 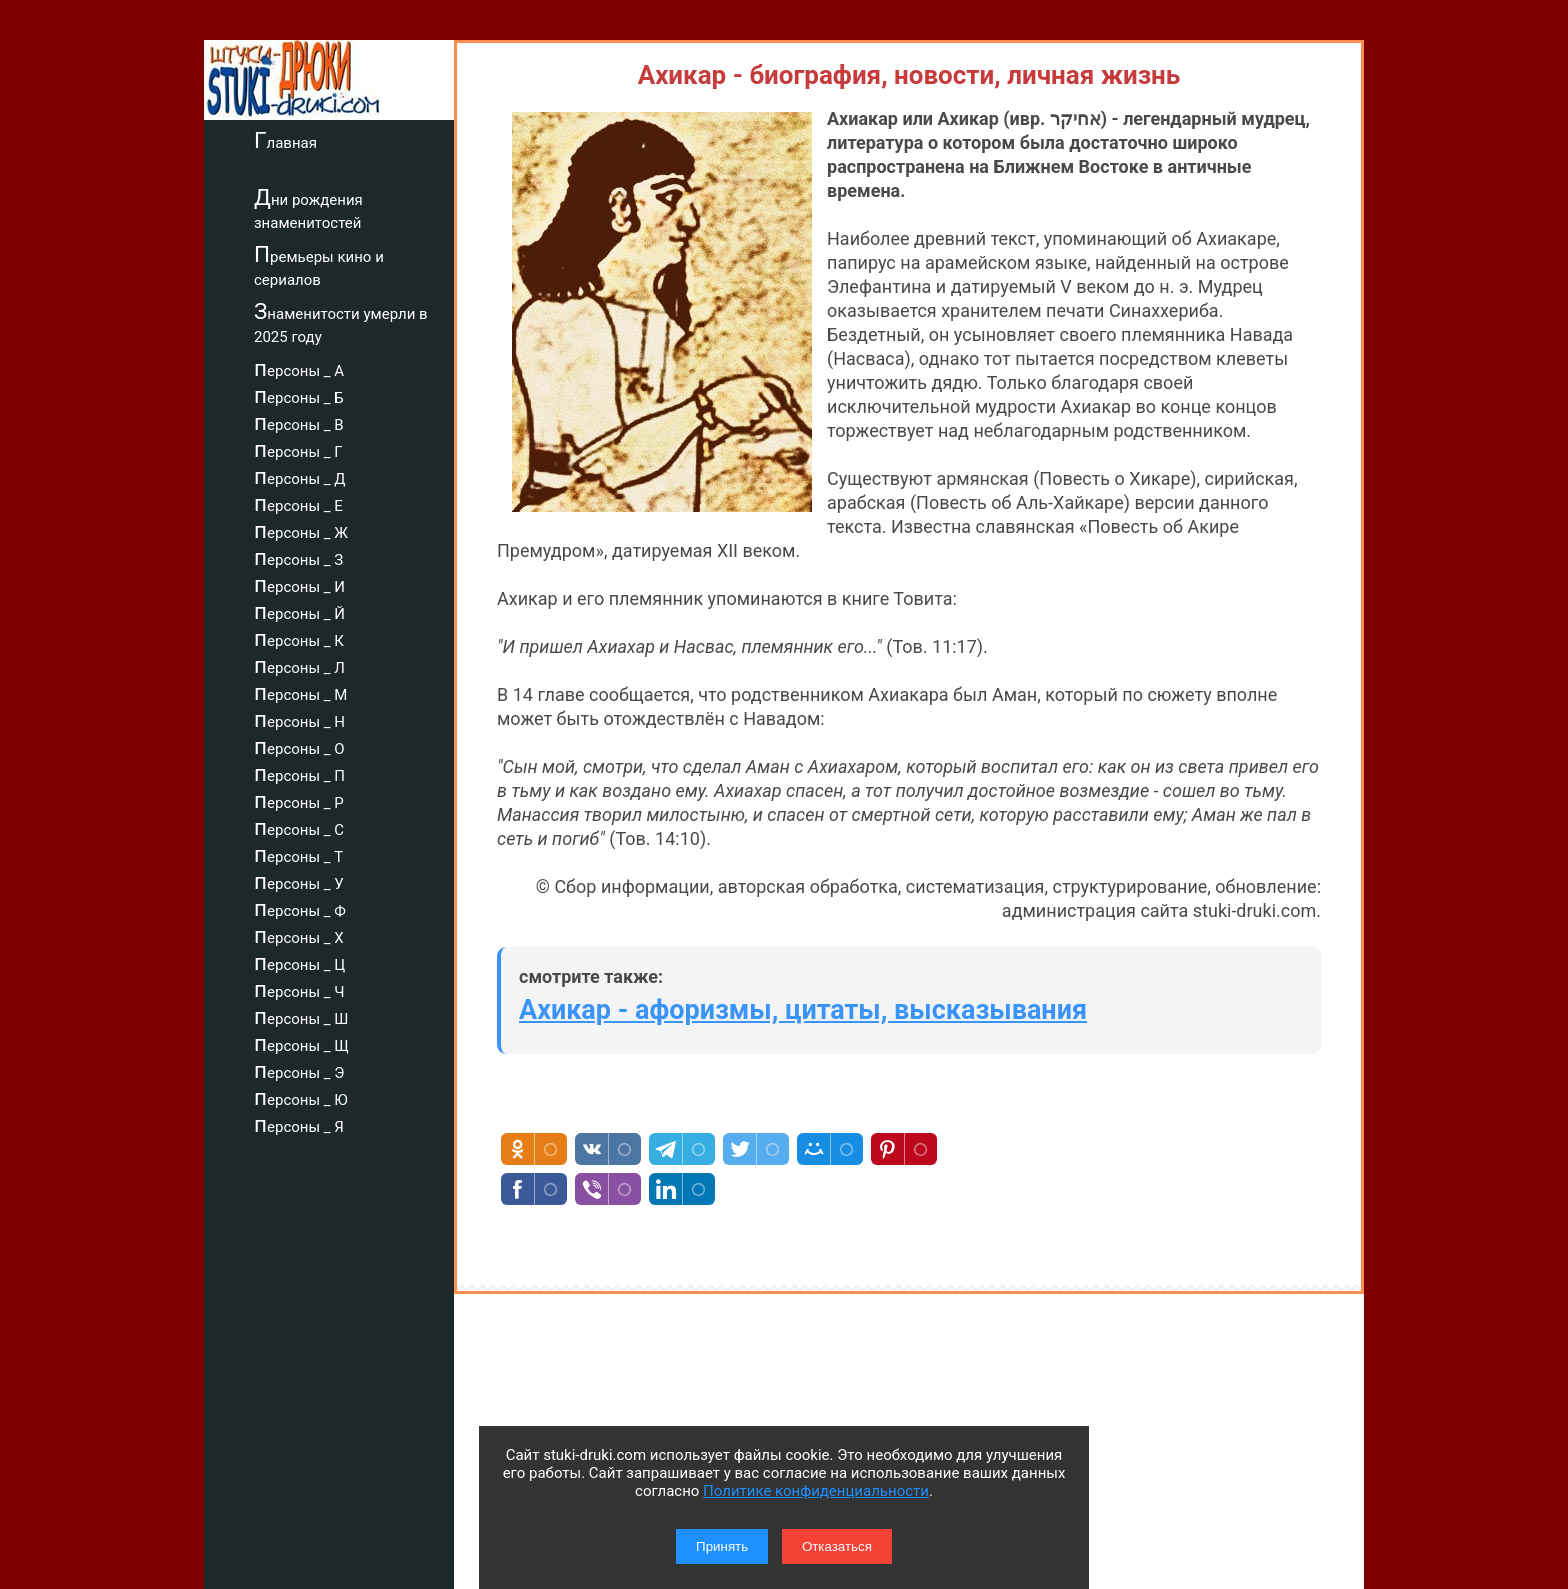 I want to click on персоны _ Ж, so click(x=301, y=530).